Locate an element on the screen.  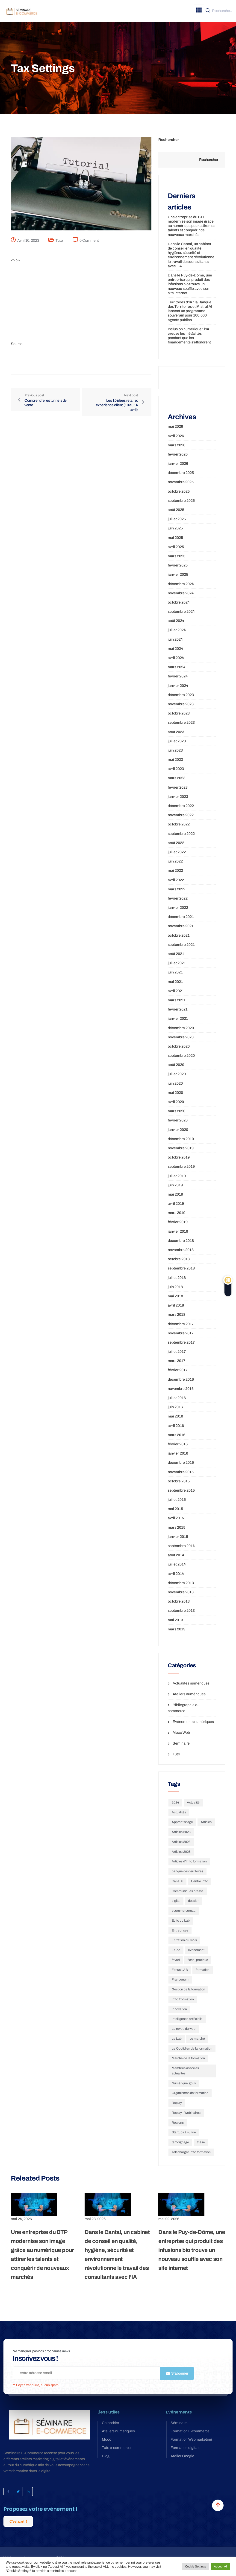
septembre 2023 is located at coordinates (181, 722).